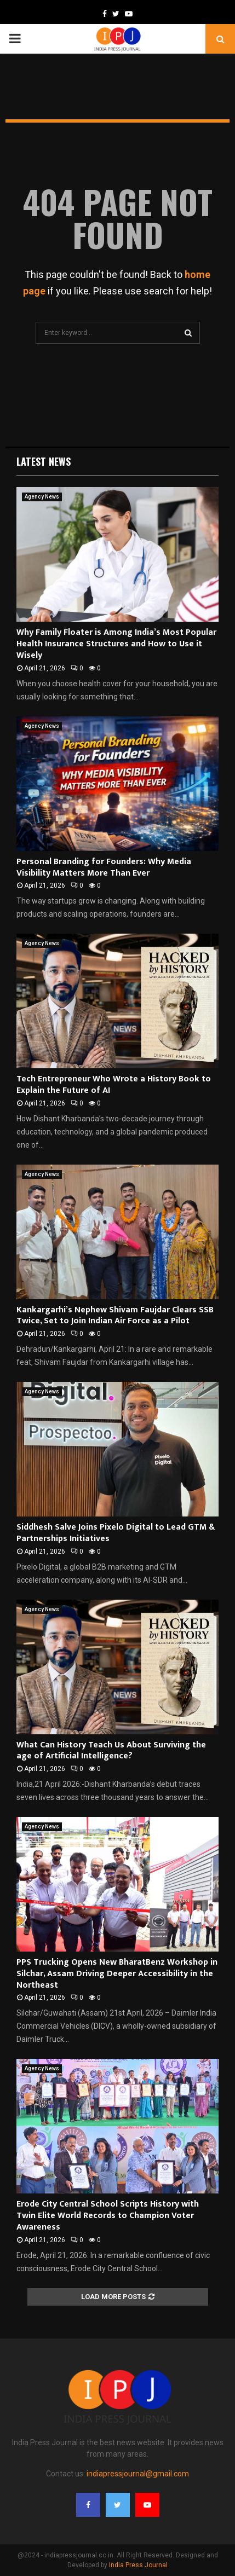  Describe the element at coordinates (43, 461) in the screenshot. I see `Latest News` at that location.